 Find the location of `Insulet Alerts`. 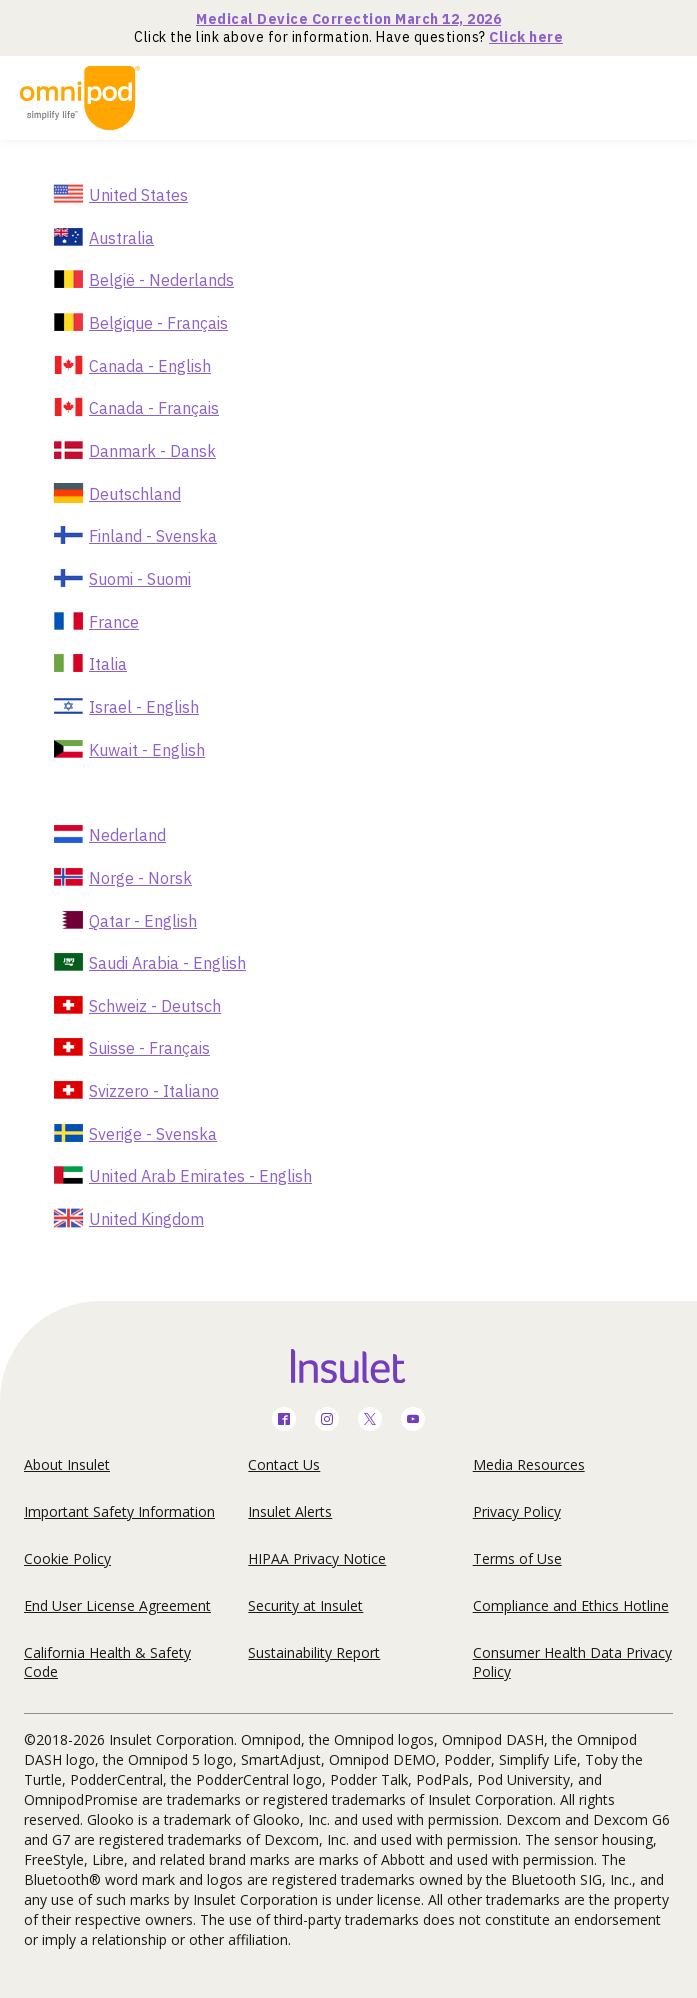

Insulet Alerts is located at coordinates (290, 1511).